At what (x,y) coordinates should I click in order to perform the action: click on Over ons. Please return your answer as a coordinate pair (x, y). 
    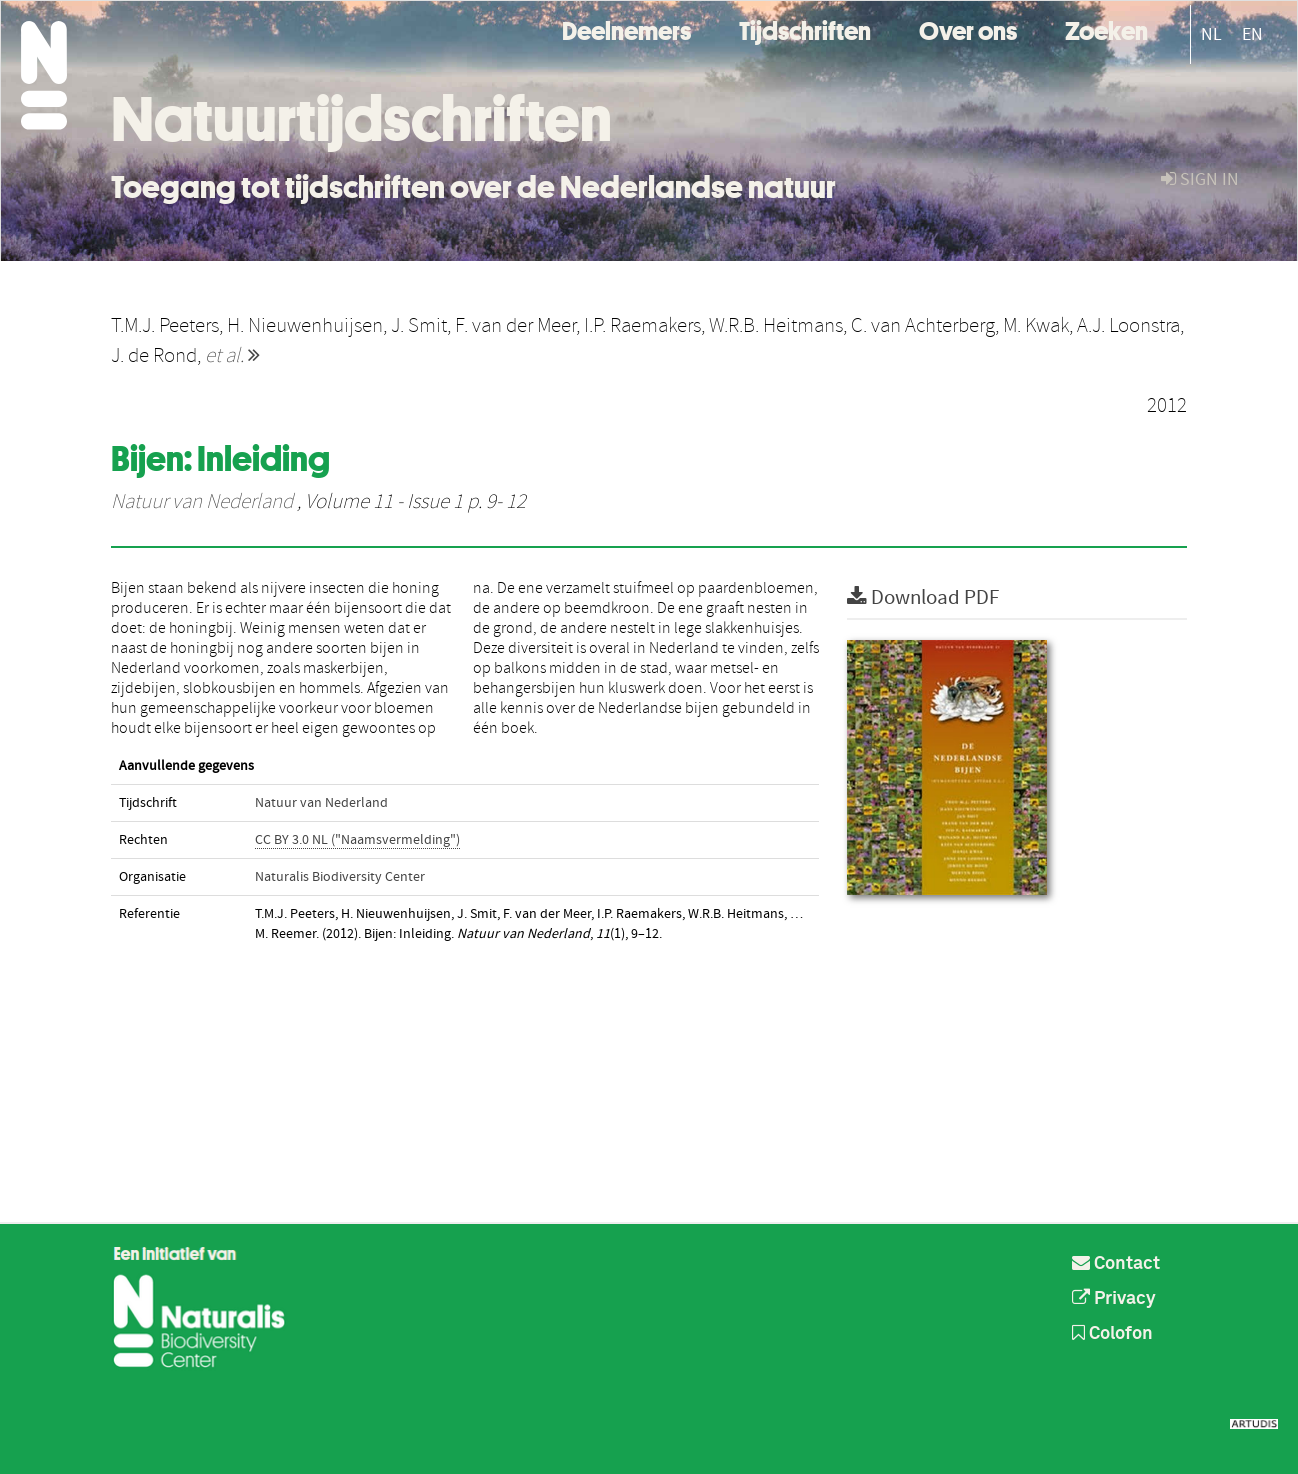
    Looking at the image, I should click on (968, 28).